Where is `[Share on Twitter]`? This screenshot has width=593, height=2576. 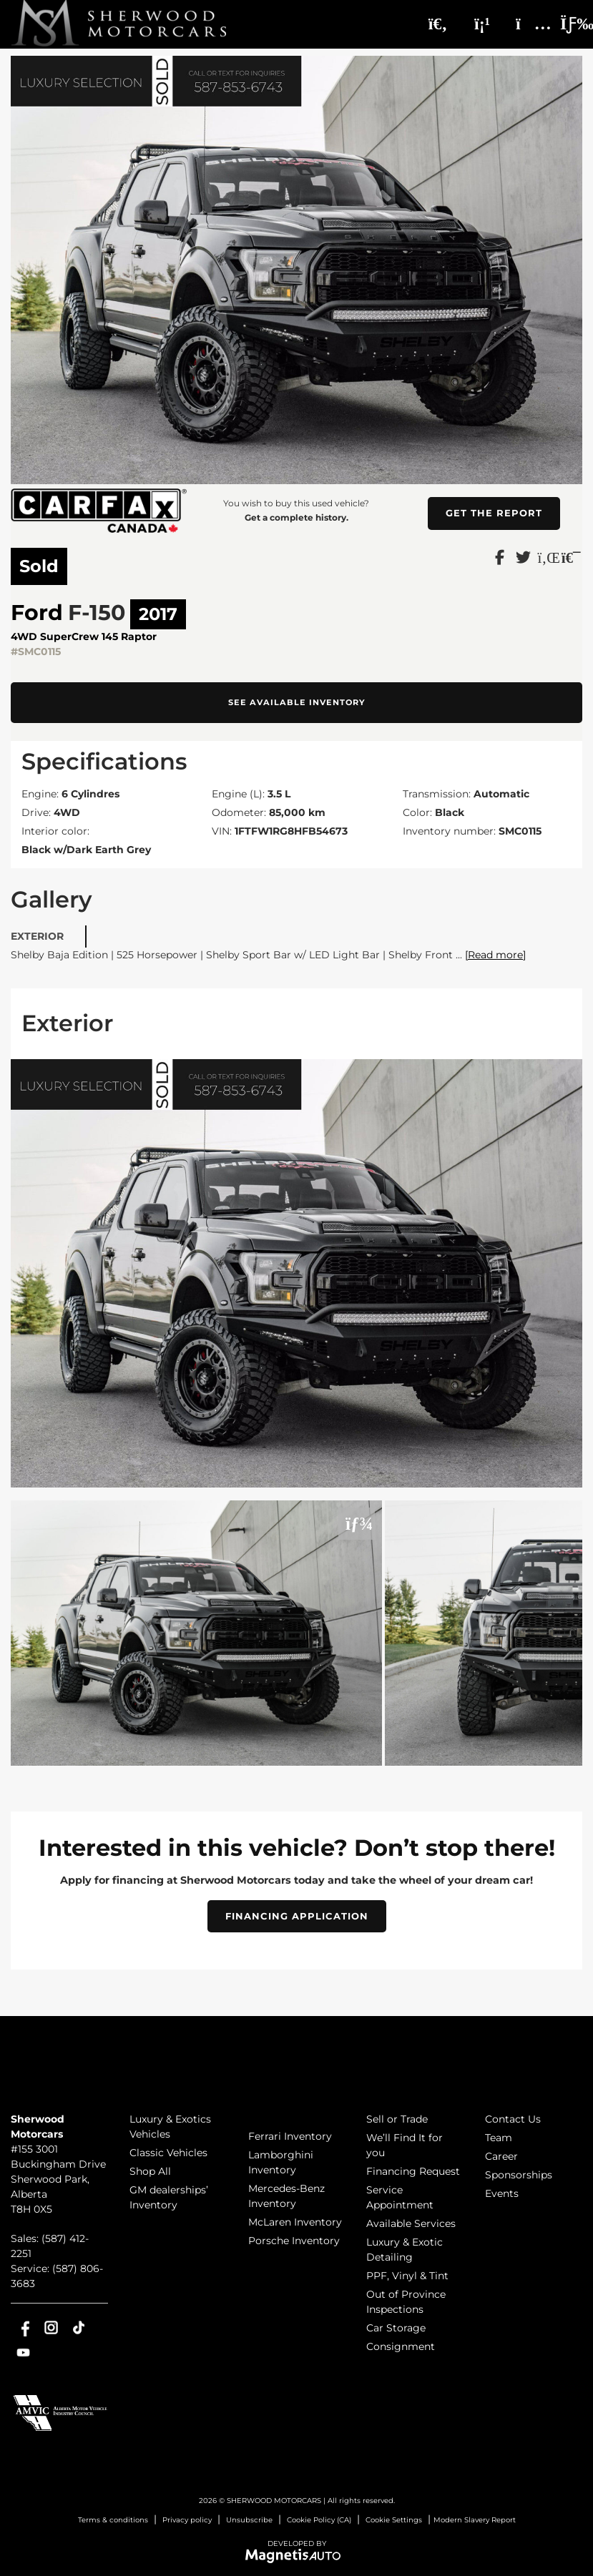
[Share on Twitter] is located at coordinates (522, 556).